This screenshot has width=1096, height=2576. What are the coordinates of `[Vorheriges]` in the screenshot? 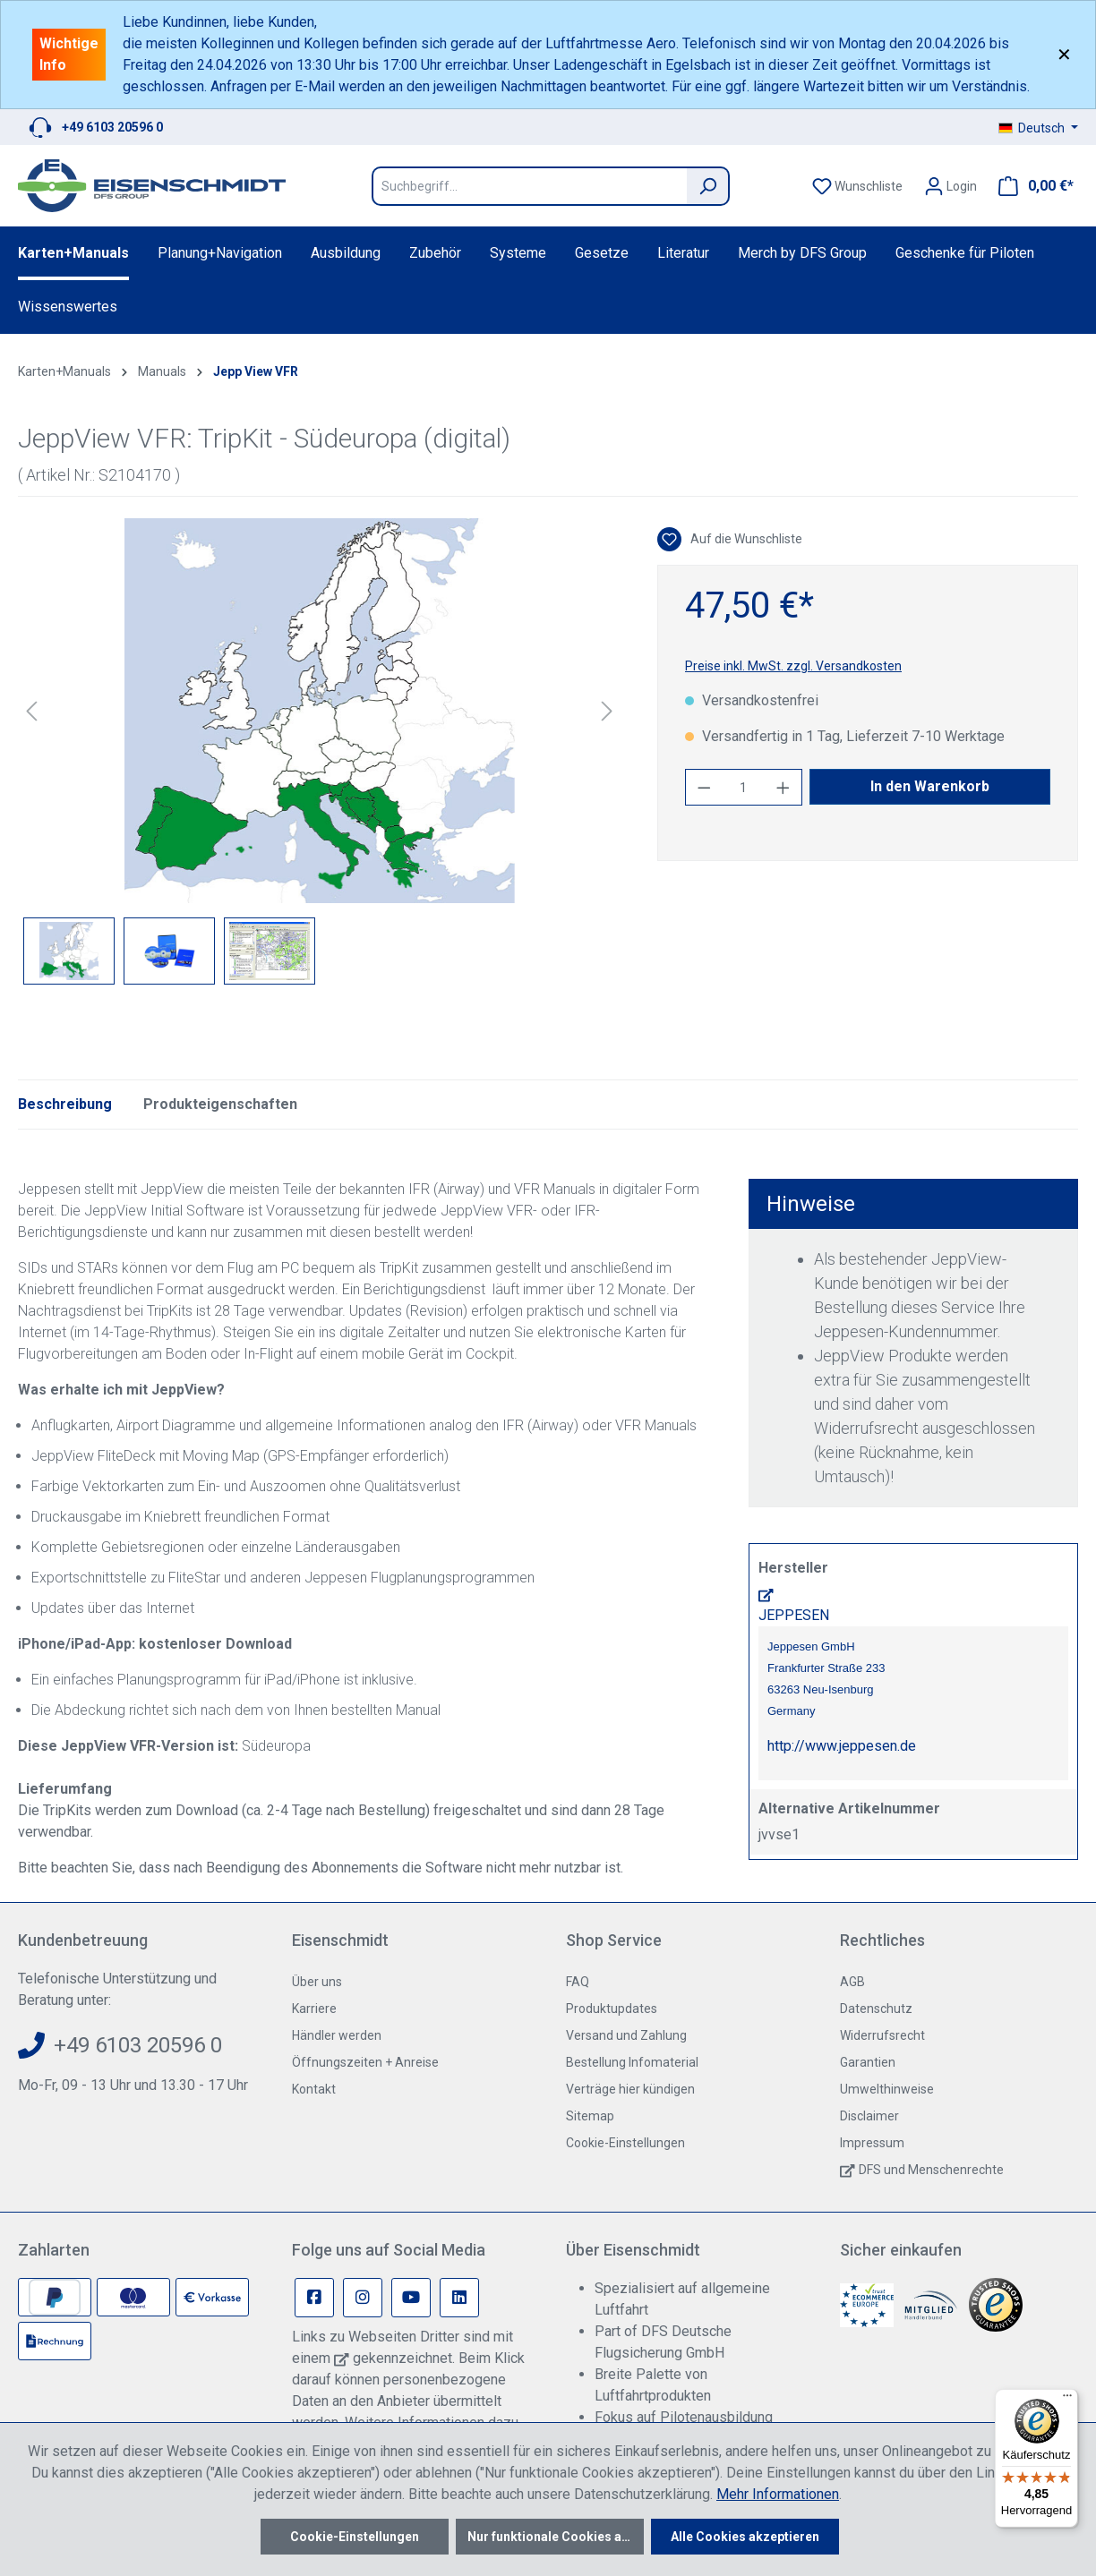 It's located at (31, 711).